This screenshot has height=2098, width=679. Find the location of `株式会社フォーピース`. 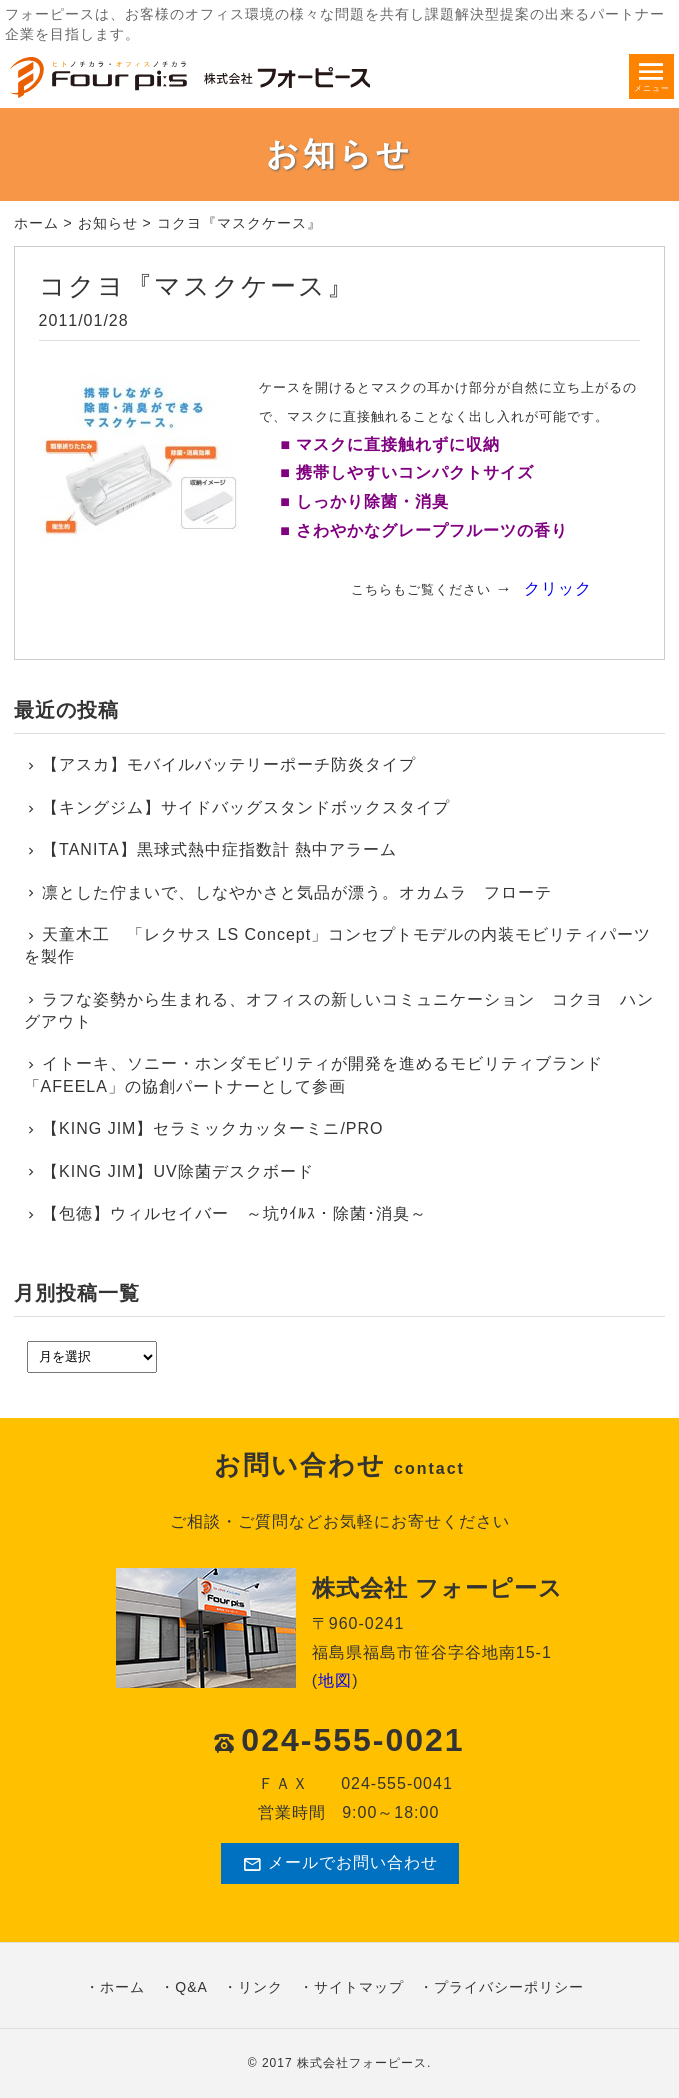

株式会社フォーピース is located at coordinates (362, 2063).